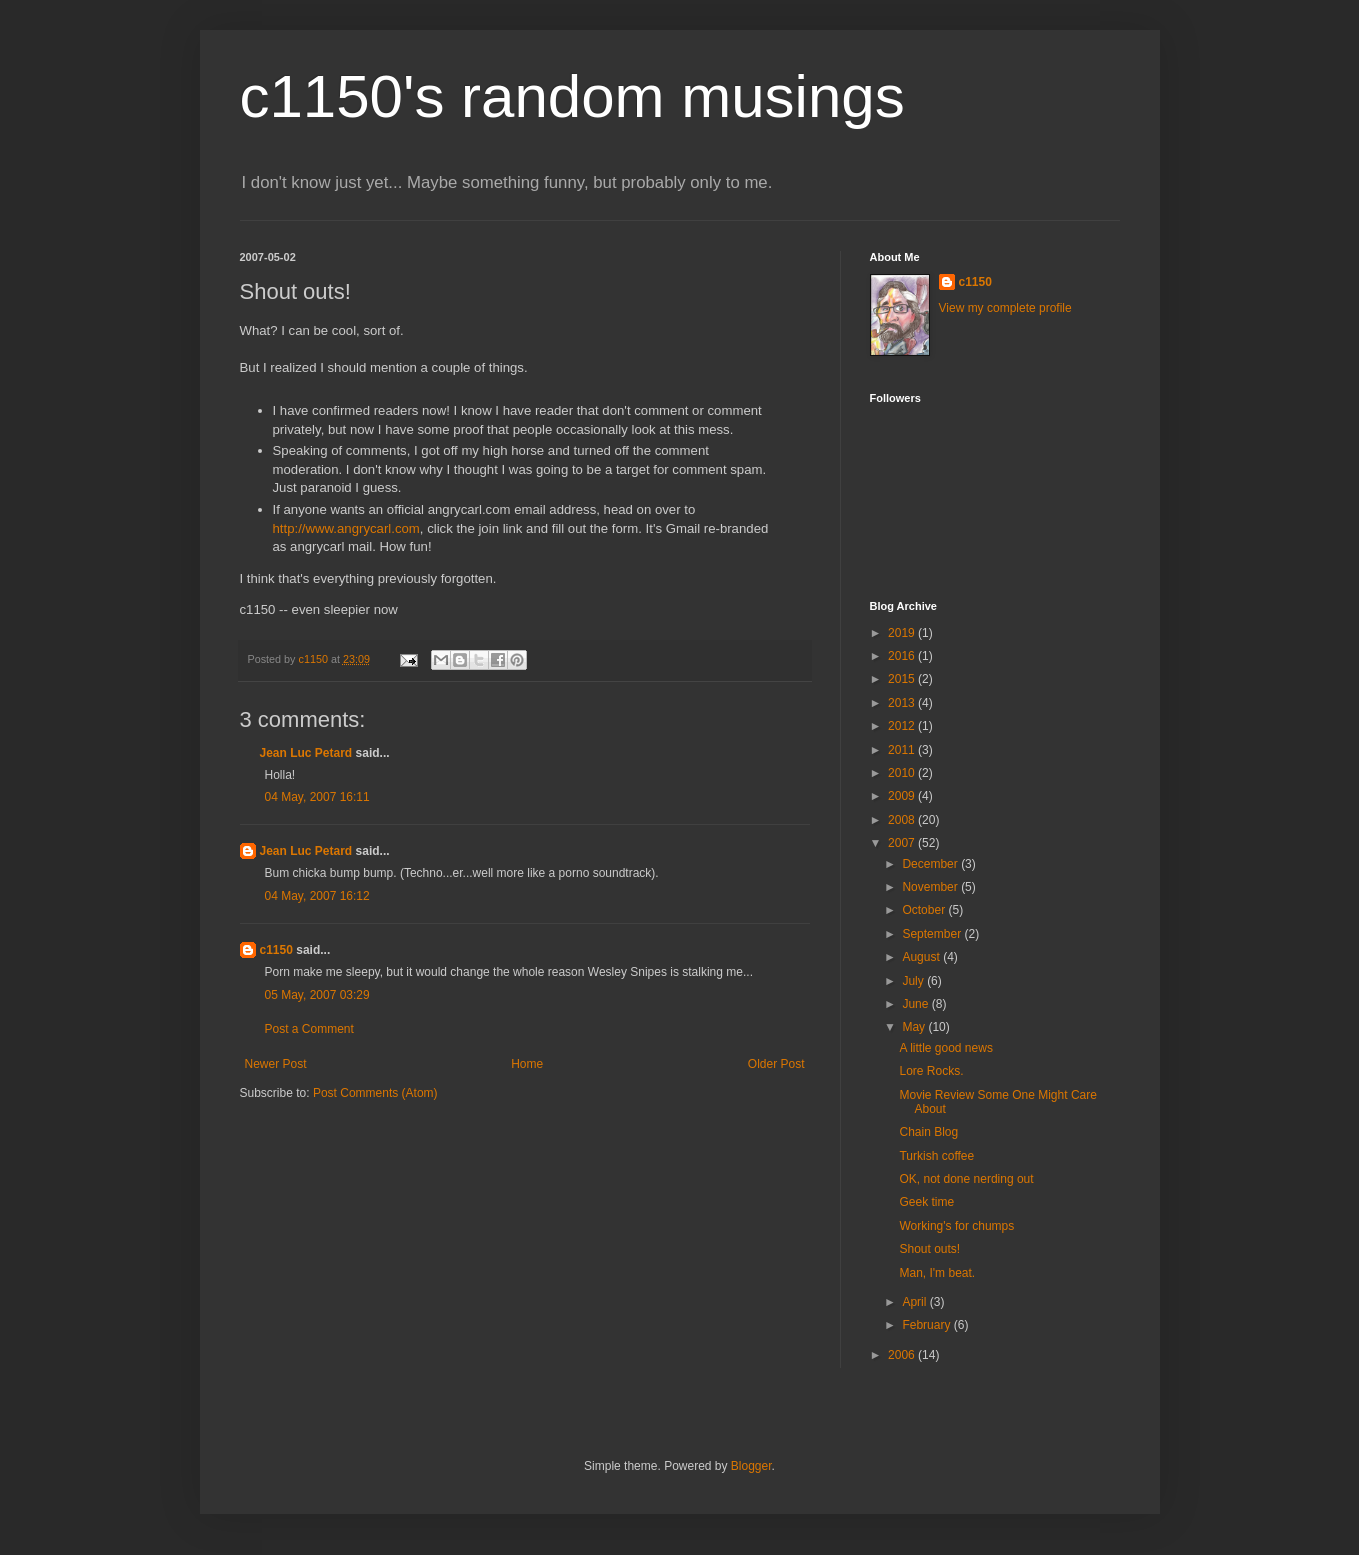 The width and height of the screenshot is (1359, 1555). I want to click on Older Post, so click(776, 1064).